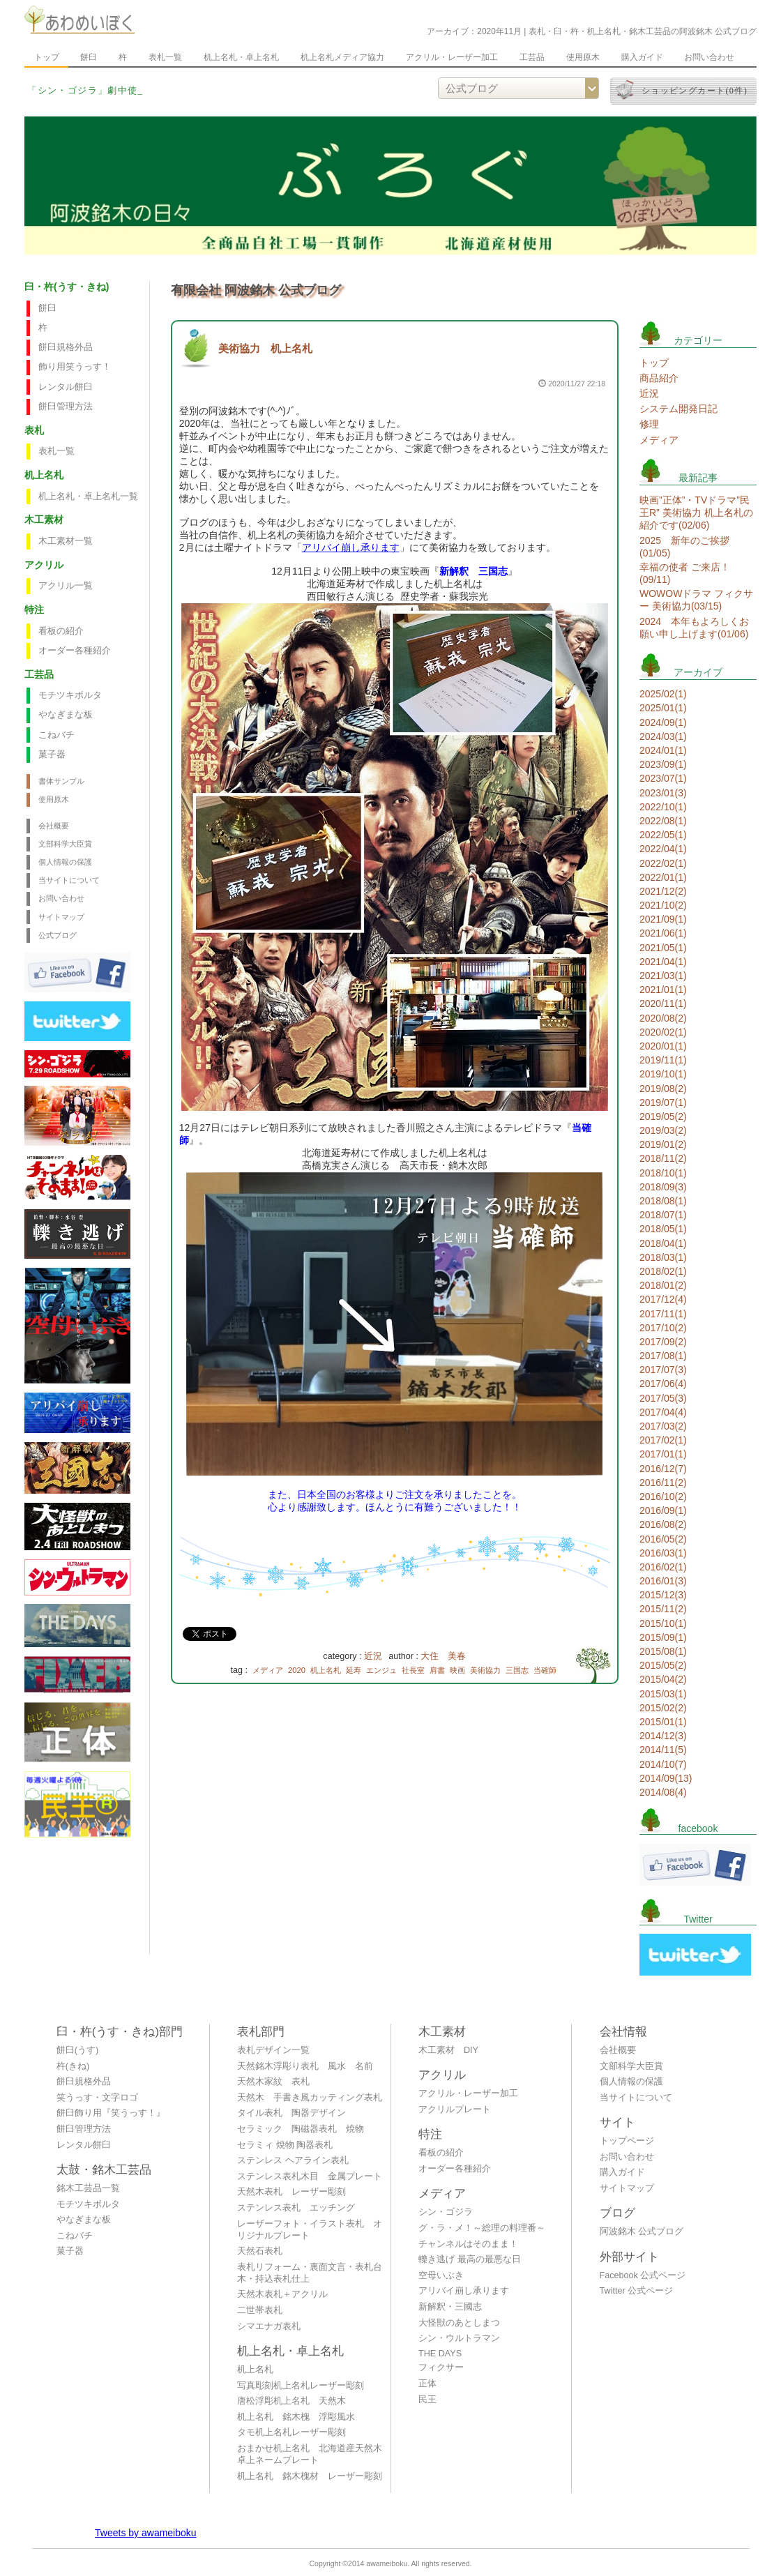 This screenshot has width=781, height=2576. I want to click on 肩書, so click(437, 1670).